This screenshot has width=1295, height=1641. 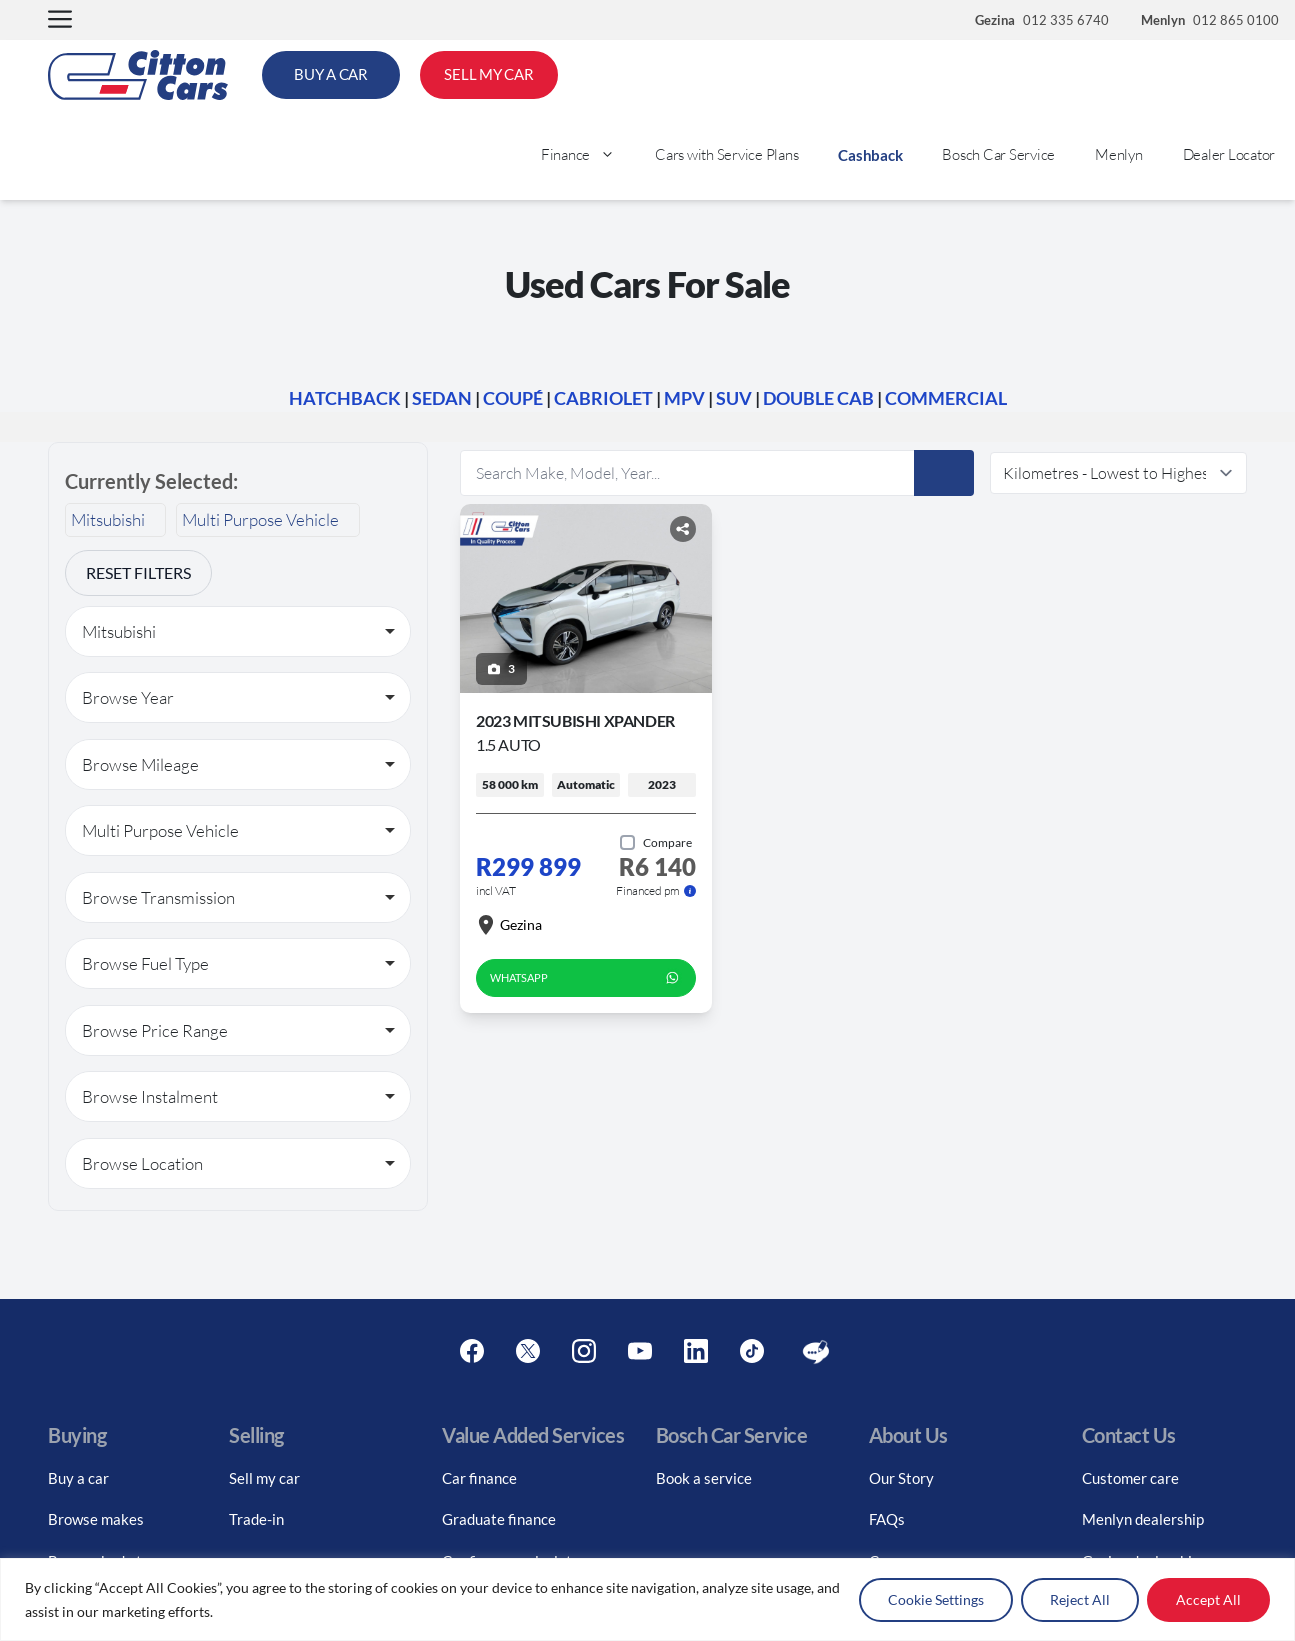 I want to click on [Share button], so click(x=683, y=529).